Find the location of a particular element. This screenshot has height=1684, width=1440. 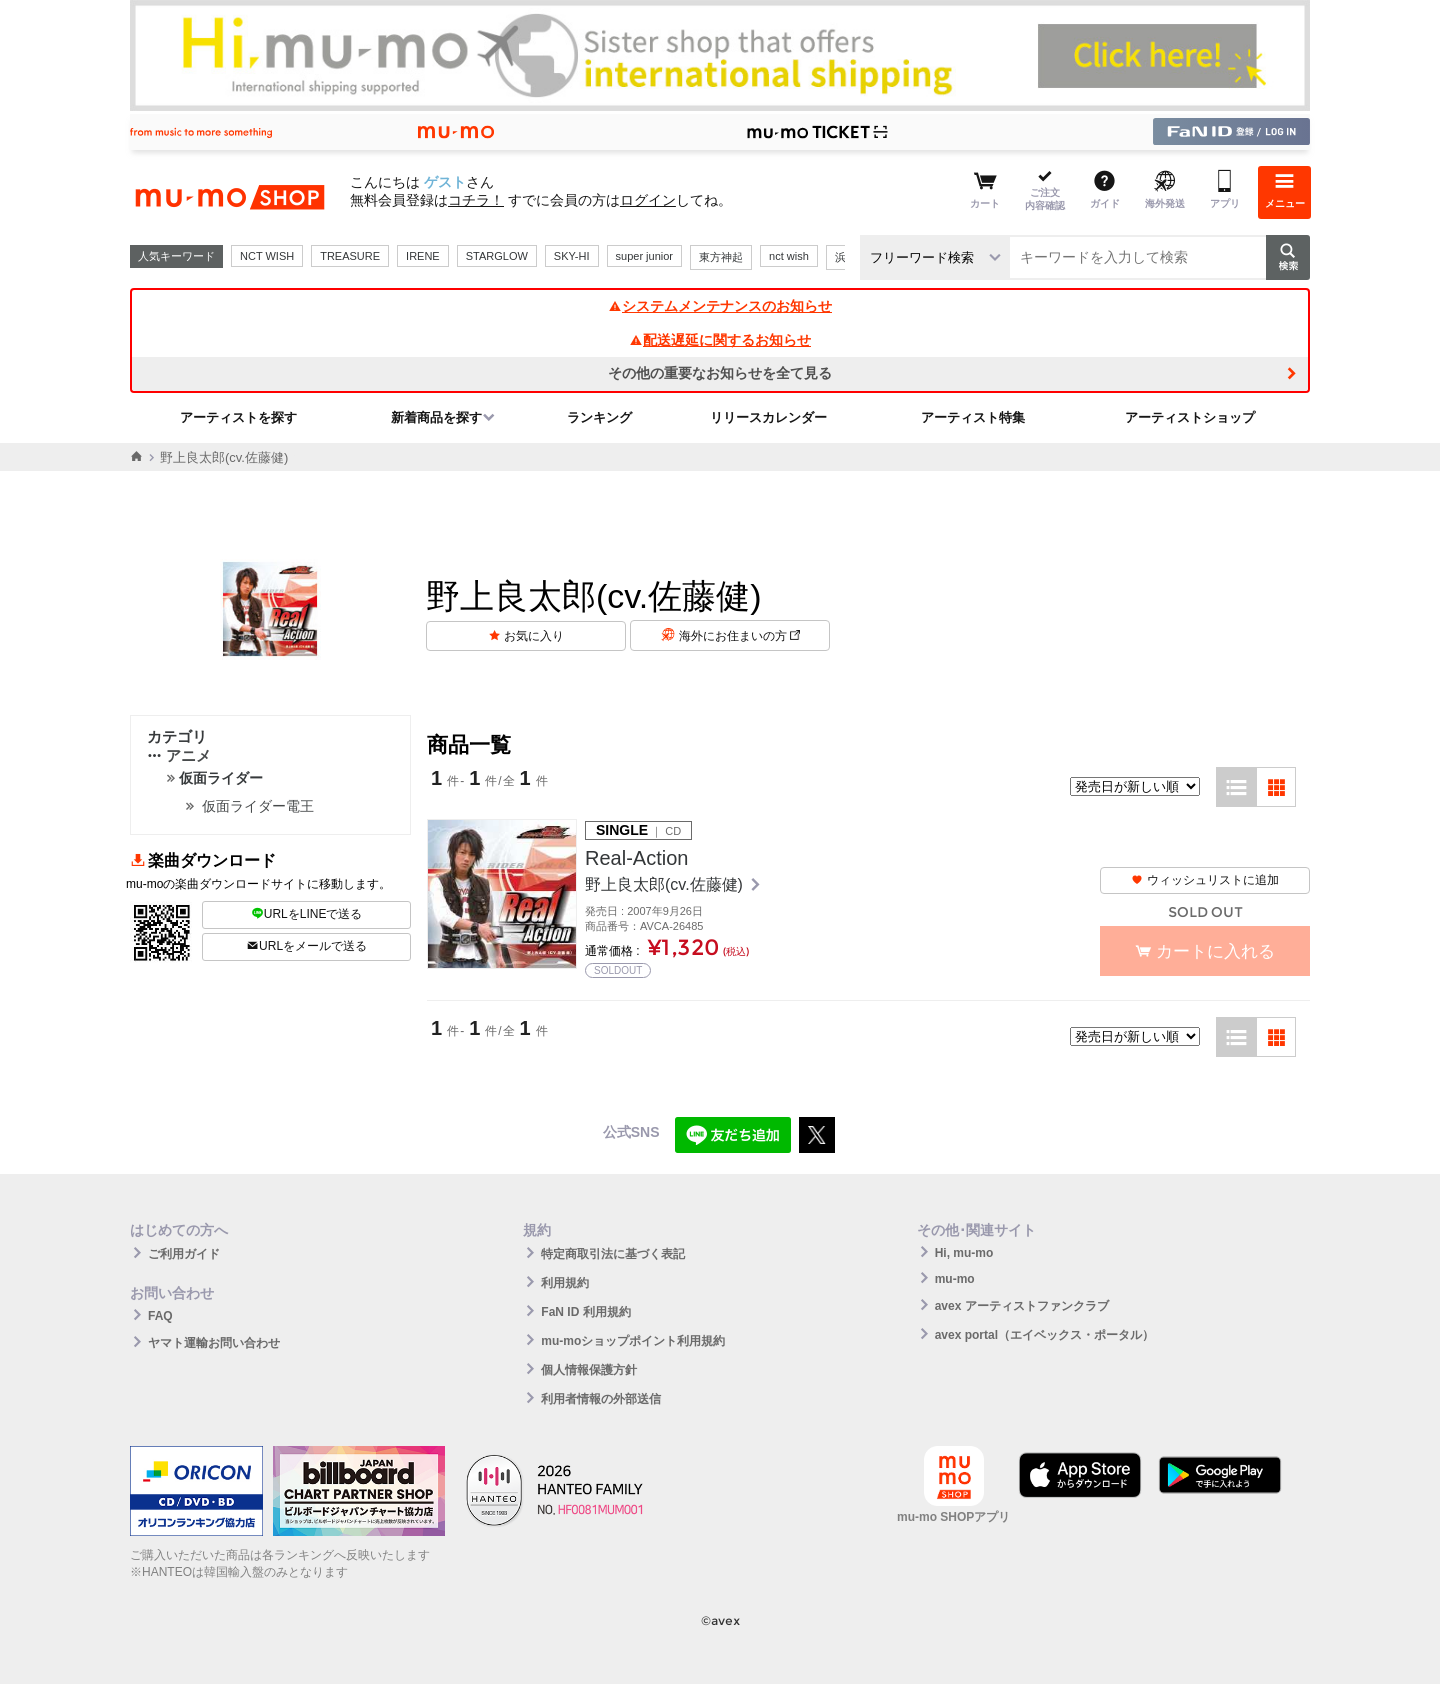

その他の重要なお知らせを全て見る is located at coordinates (720, 373).